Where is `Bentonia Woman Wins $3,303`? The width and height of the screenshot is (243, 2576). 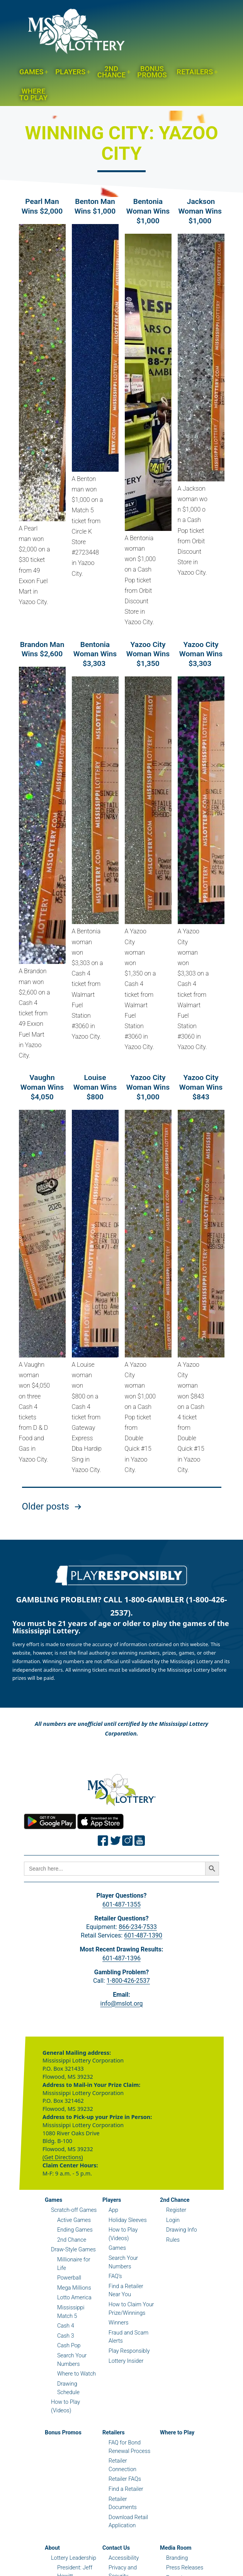 Bentonia Woman Wins $3,303 is located at coordinates (95, 654).